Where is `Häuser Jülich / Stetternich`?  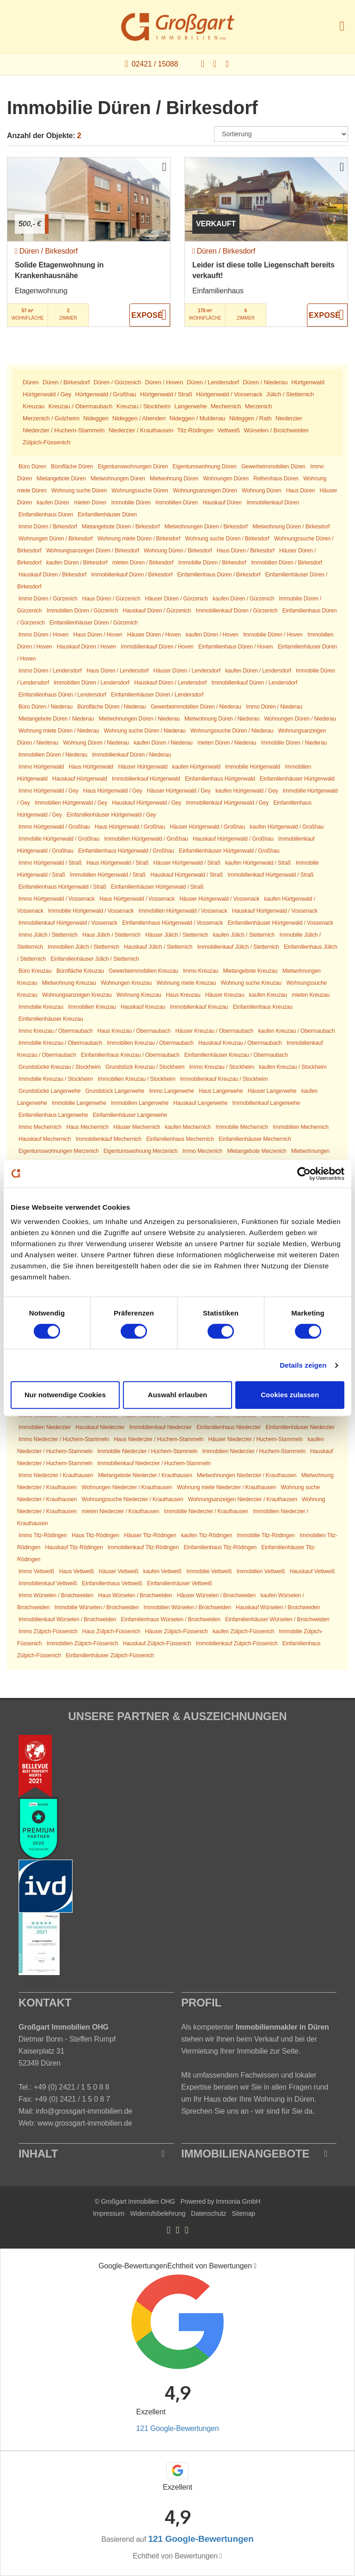 Häuser Jülich / Stetternich is located at coordinates (176, 935).